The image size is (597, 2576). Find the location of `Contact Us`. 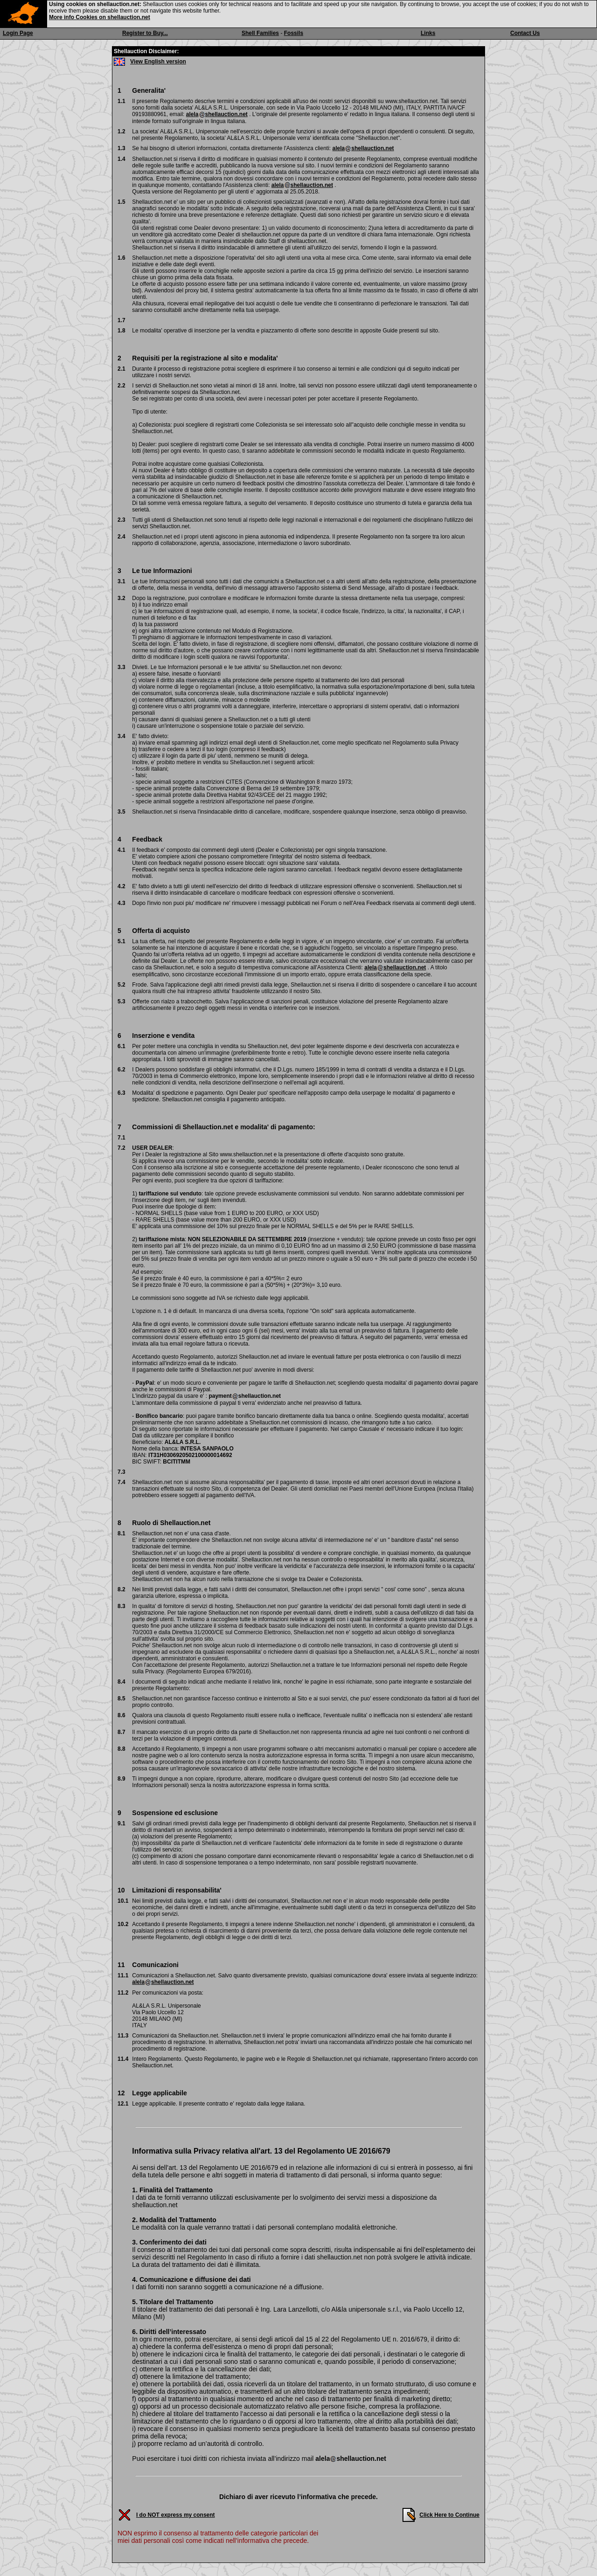

Contact Us is located at coordinates (525, 33).